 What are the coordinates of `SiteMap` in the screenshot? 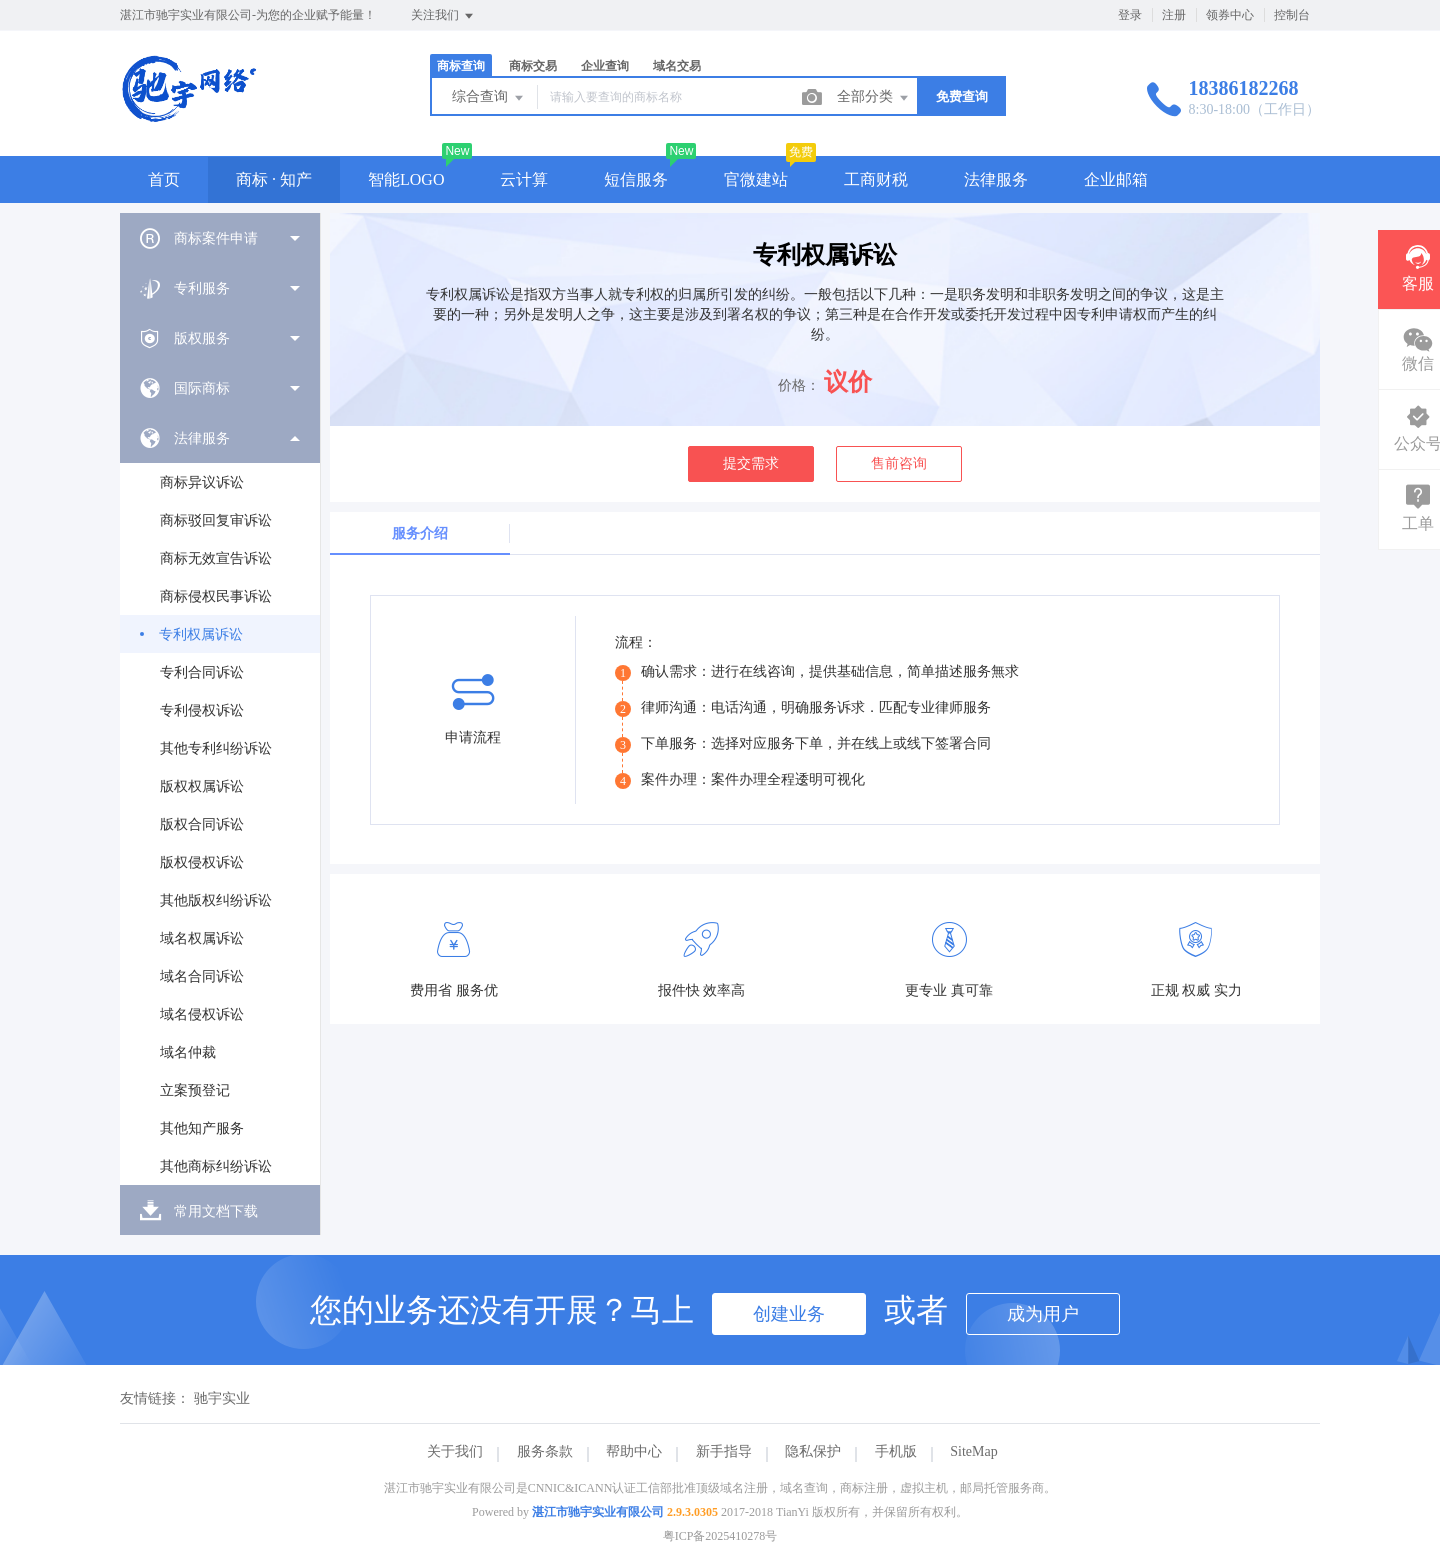 It's located at (973, 1451).